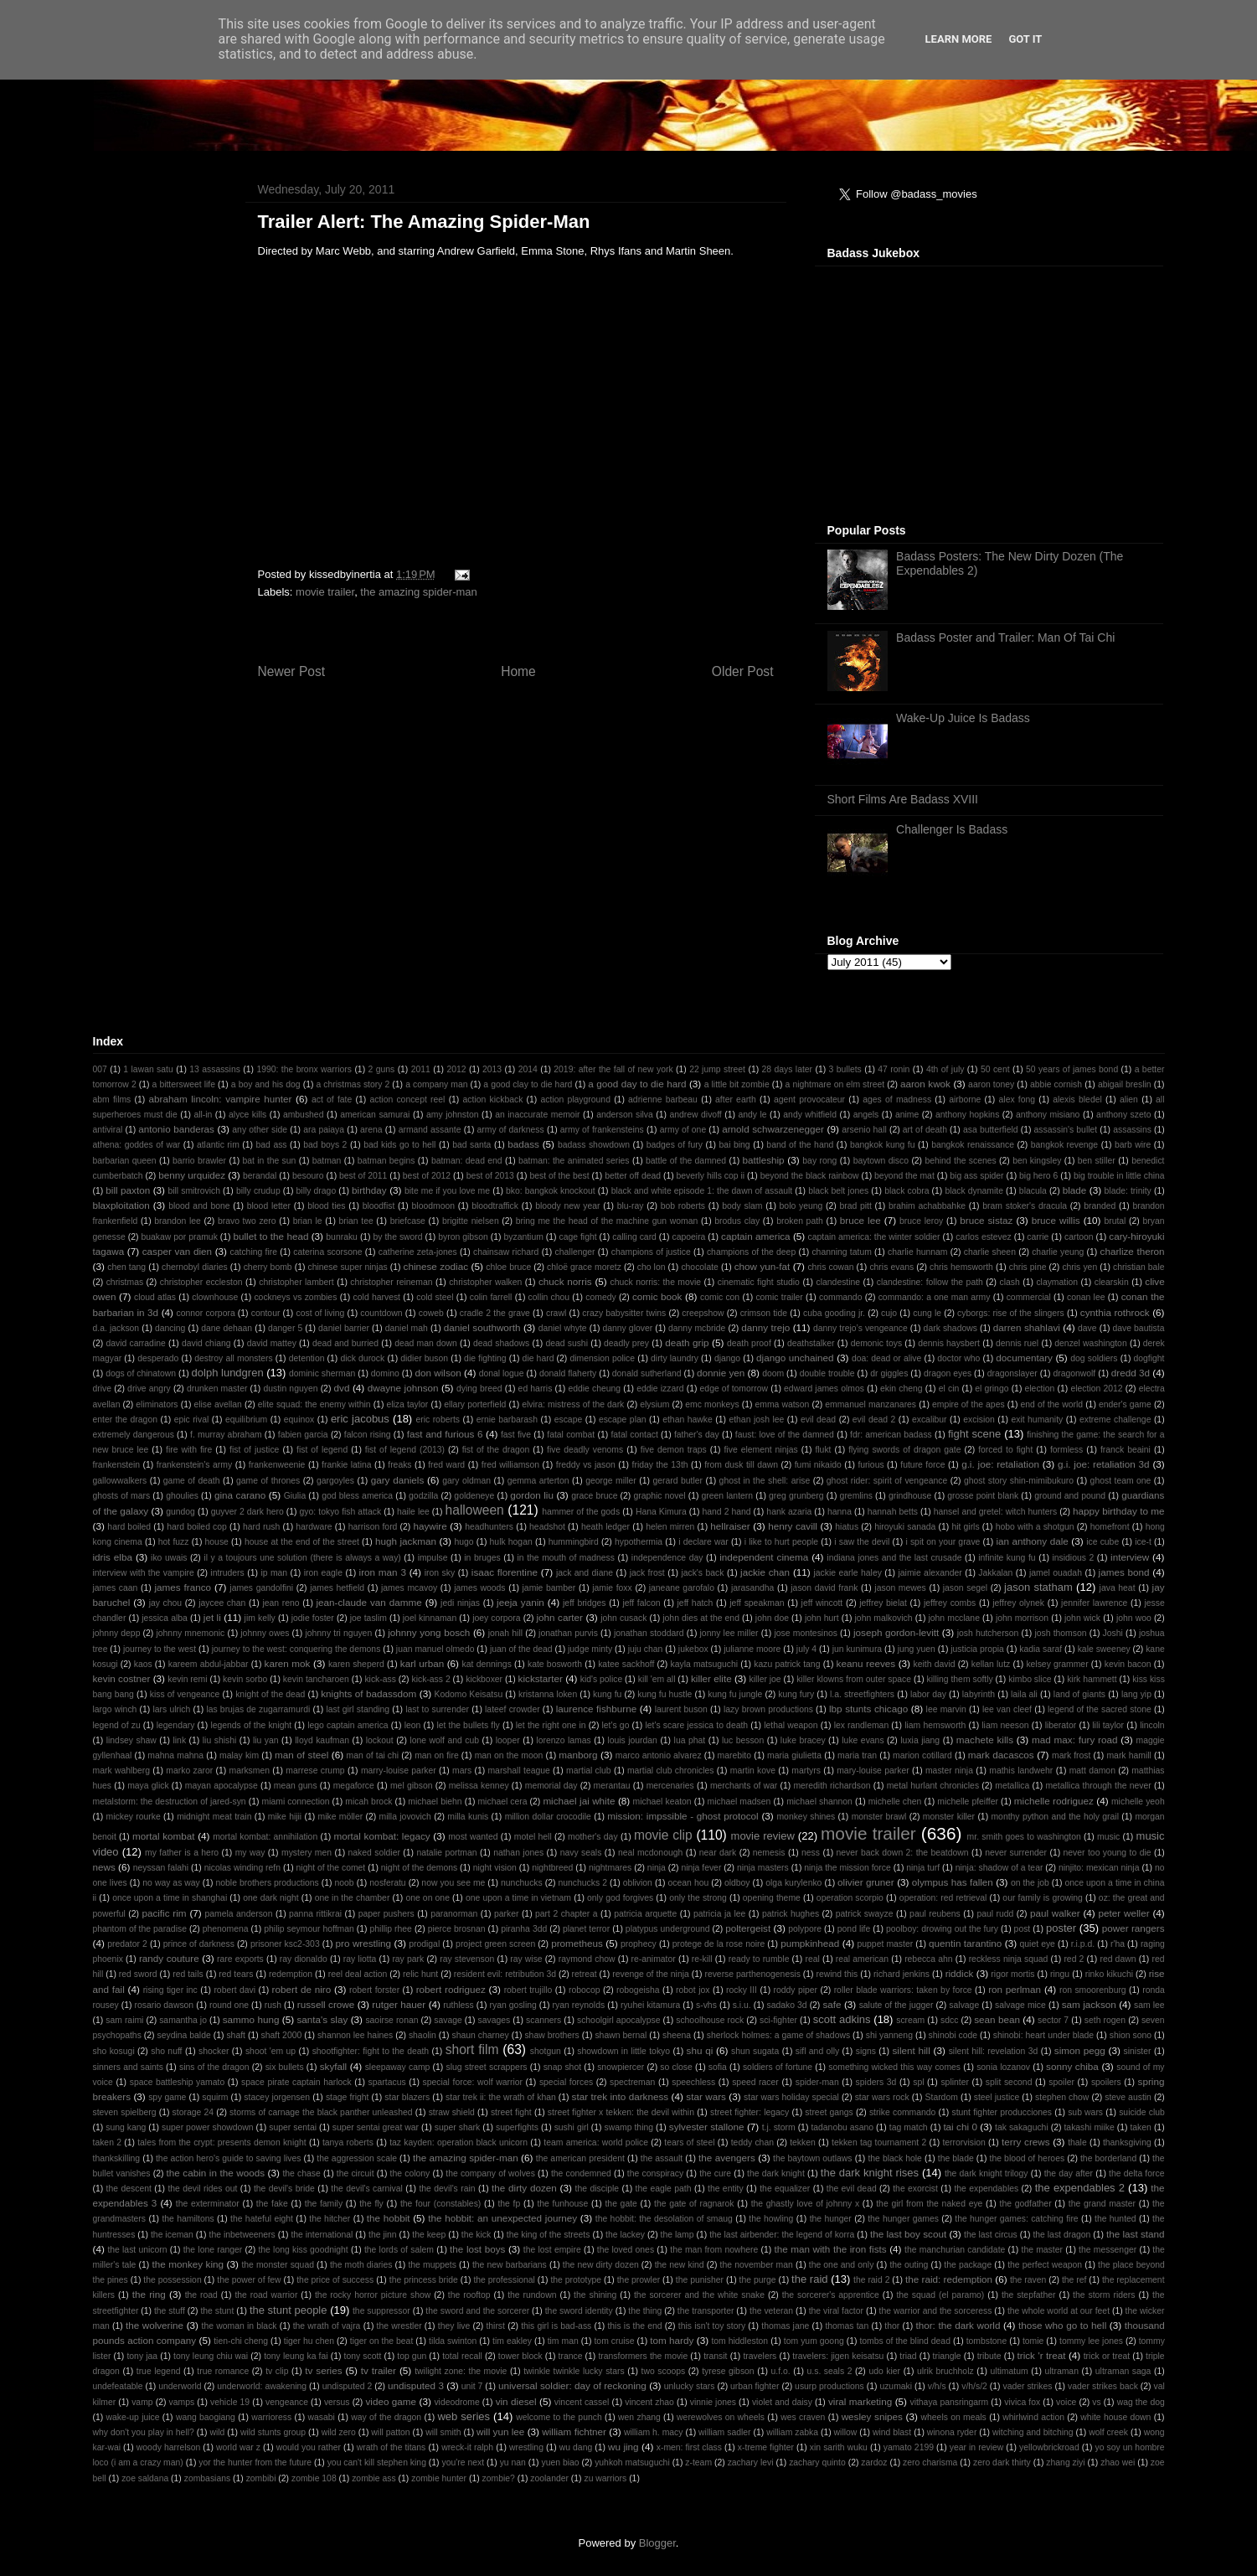 This screenshot has width=1257, height=2576. I want to click on luke bracey, so click(803, 1740).